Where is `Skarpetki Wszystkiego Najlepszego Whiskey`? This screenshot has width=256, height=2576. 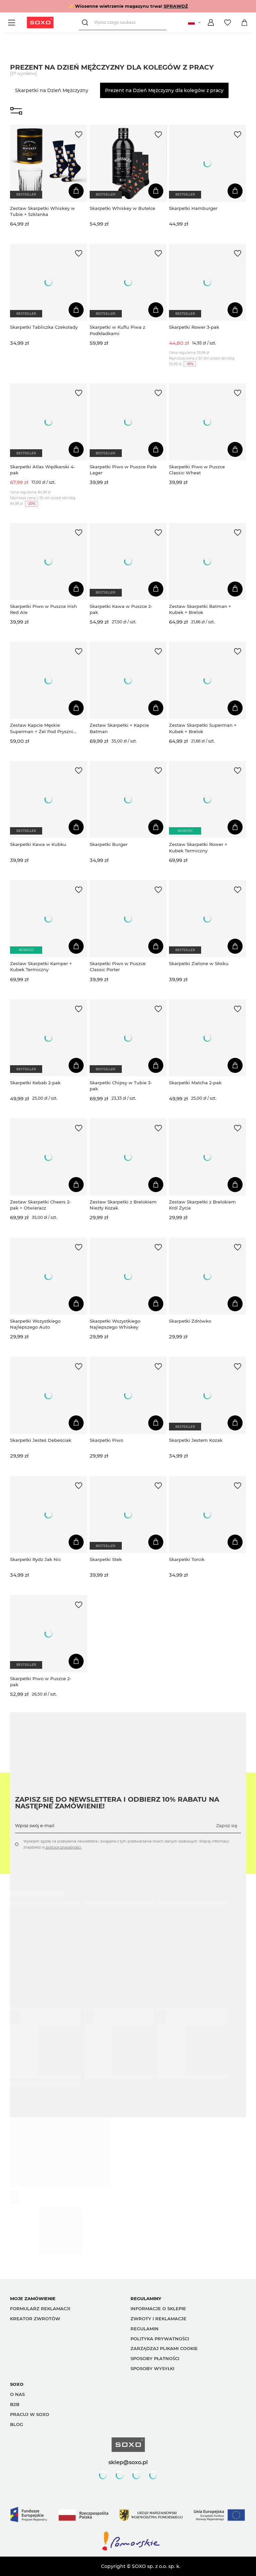
Skarpetki Wszystkiego Najlepszego Whiskey is located at coordinates (115, 1324).